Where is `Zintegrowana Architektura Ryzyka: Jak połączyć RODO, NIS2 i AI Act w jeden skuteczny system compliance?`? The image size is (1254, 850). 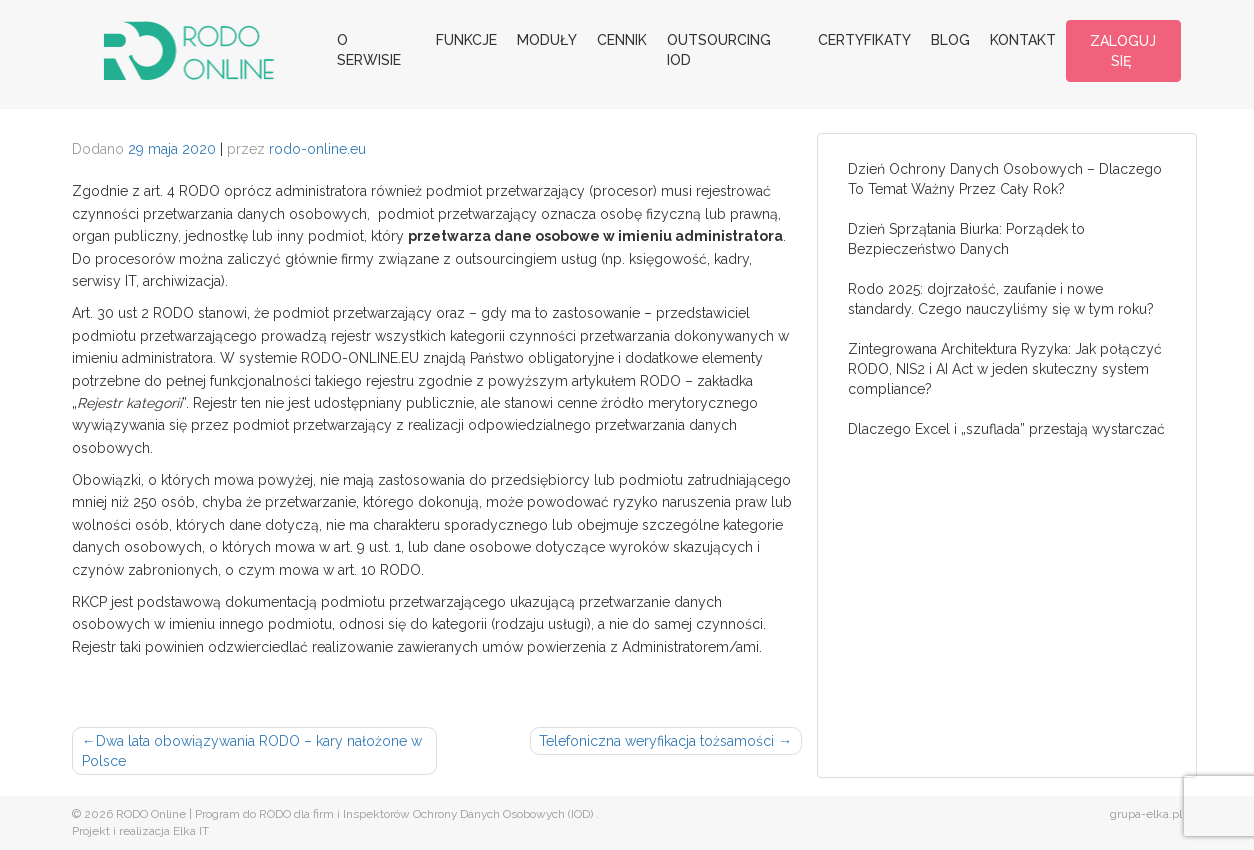
Zintegrowana Architektura Ryzyka: Jak połączyć RODO, NIS2 i AI Act w jeden skuteczny system compliance? is located at coordinates (1005, 369).